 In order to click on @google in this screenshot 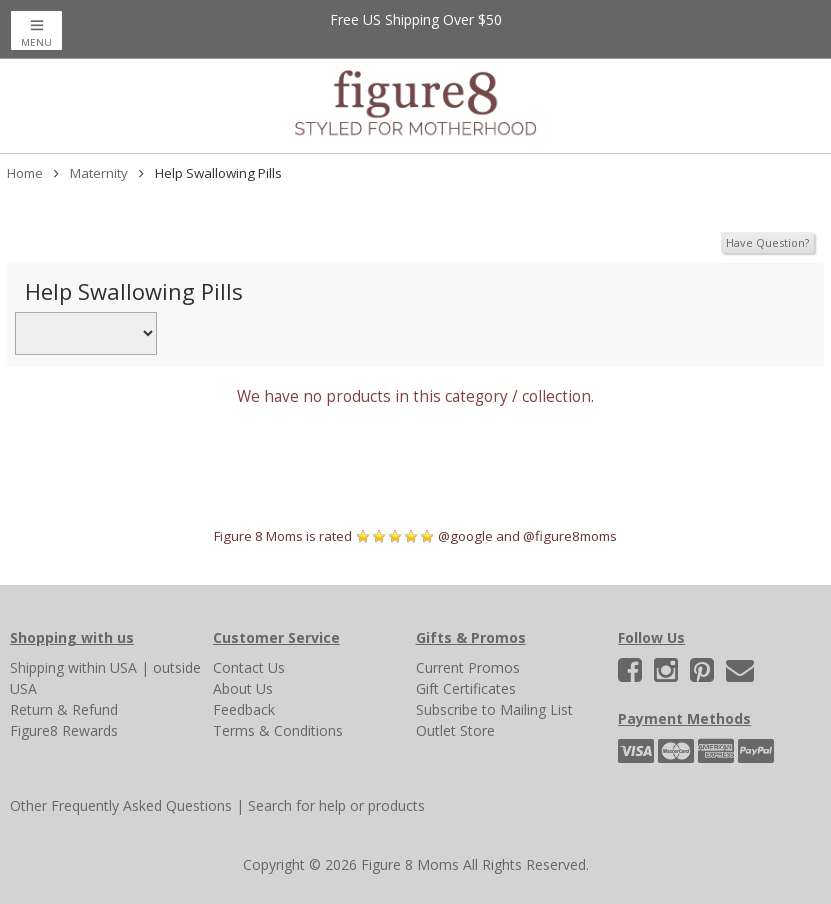, I will do `click(465, 536)`.